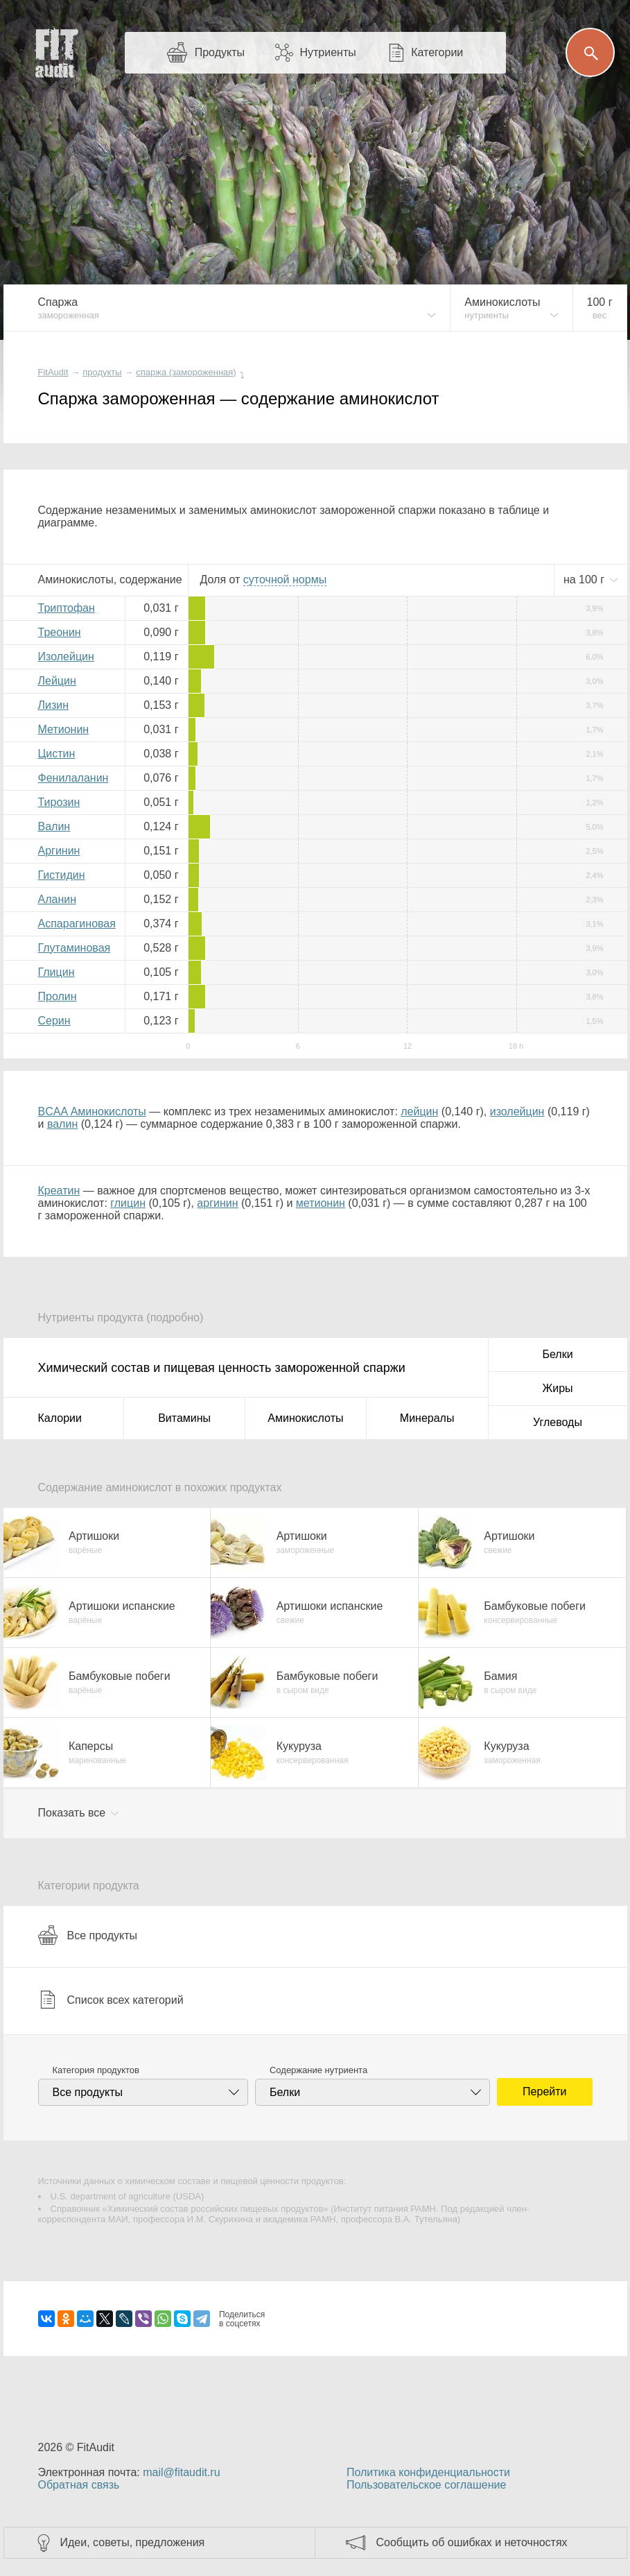 The height and width of the screenshot is (2576, 630). I want to click on Лейцин, so click(57, 681).